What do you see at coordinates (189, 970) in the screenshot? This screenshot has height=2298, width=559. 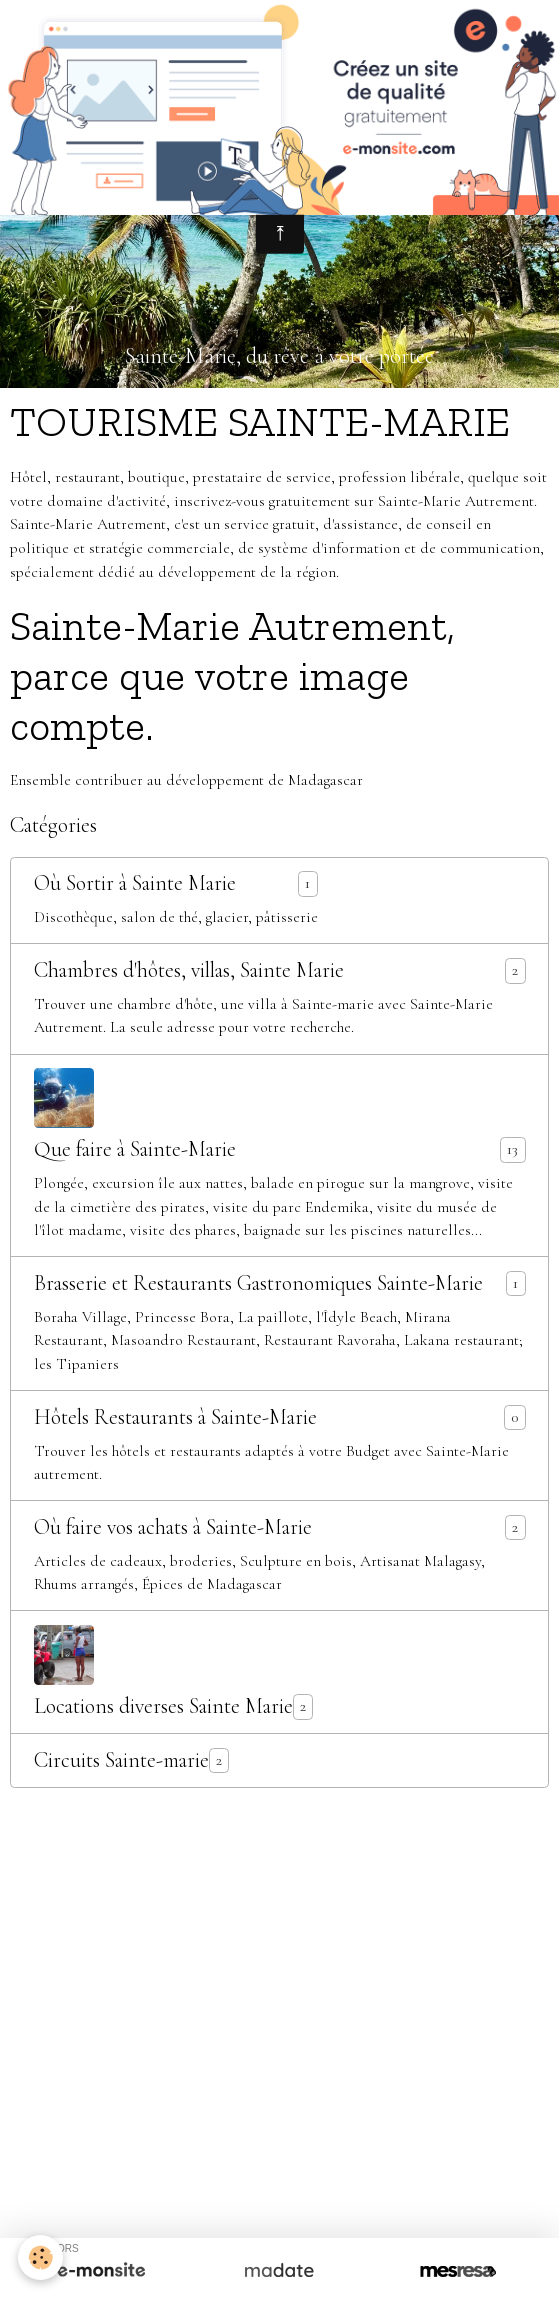 I see `Chambres d'hôtes, villas, Sainte Marie` at bounding box center [189, 970].